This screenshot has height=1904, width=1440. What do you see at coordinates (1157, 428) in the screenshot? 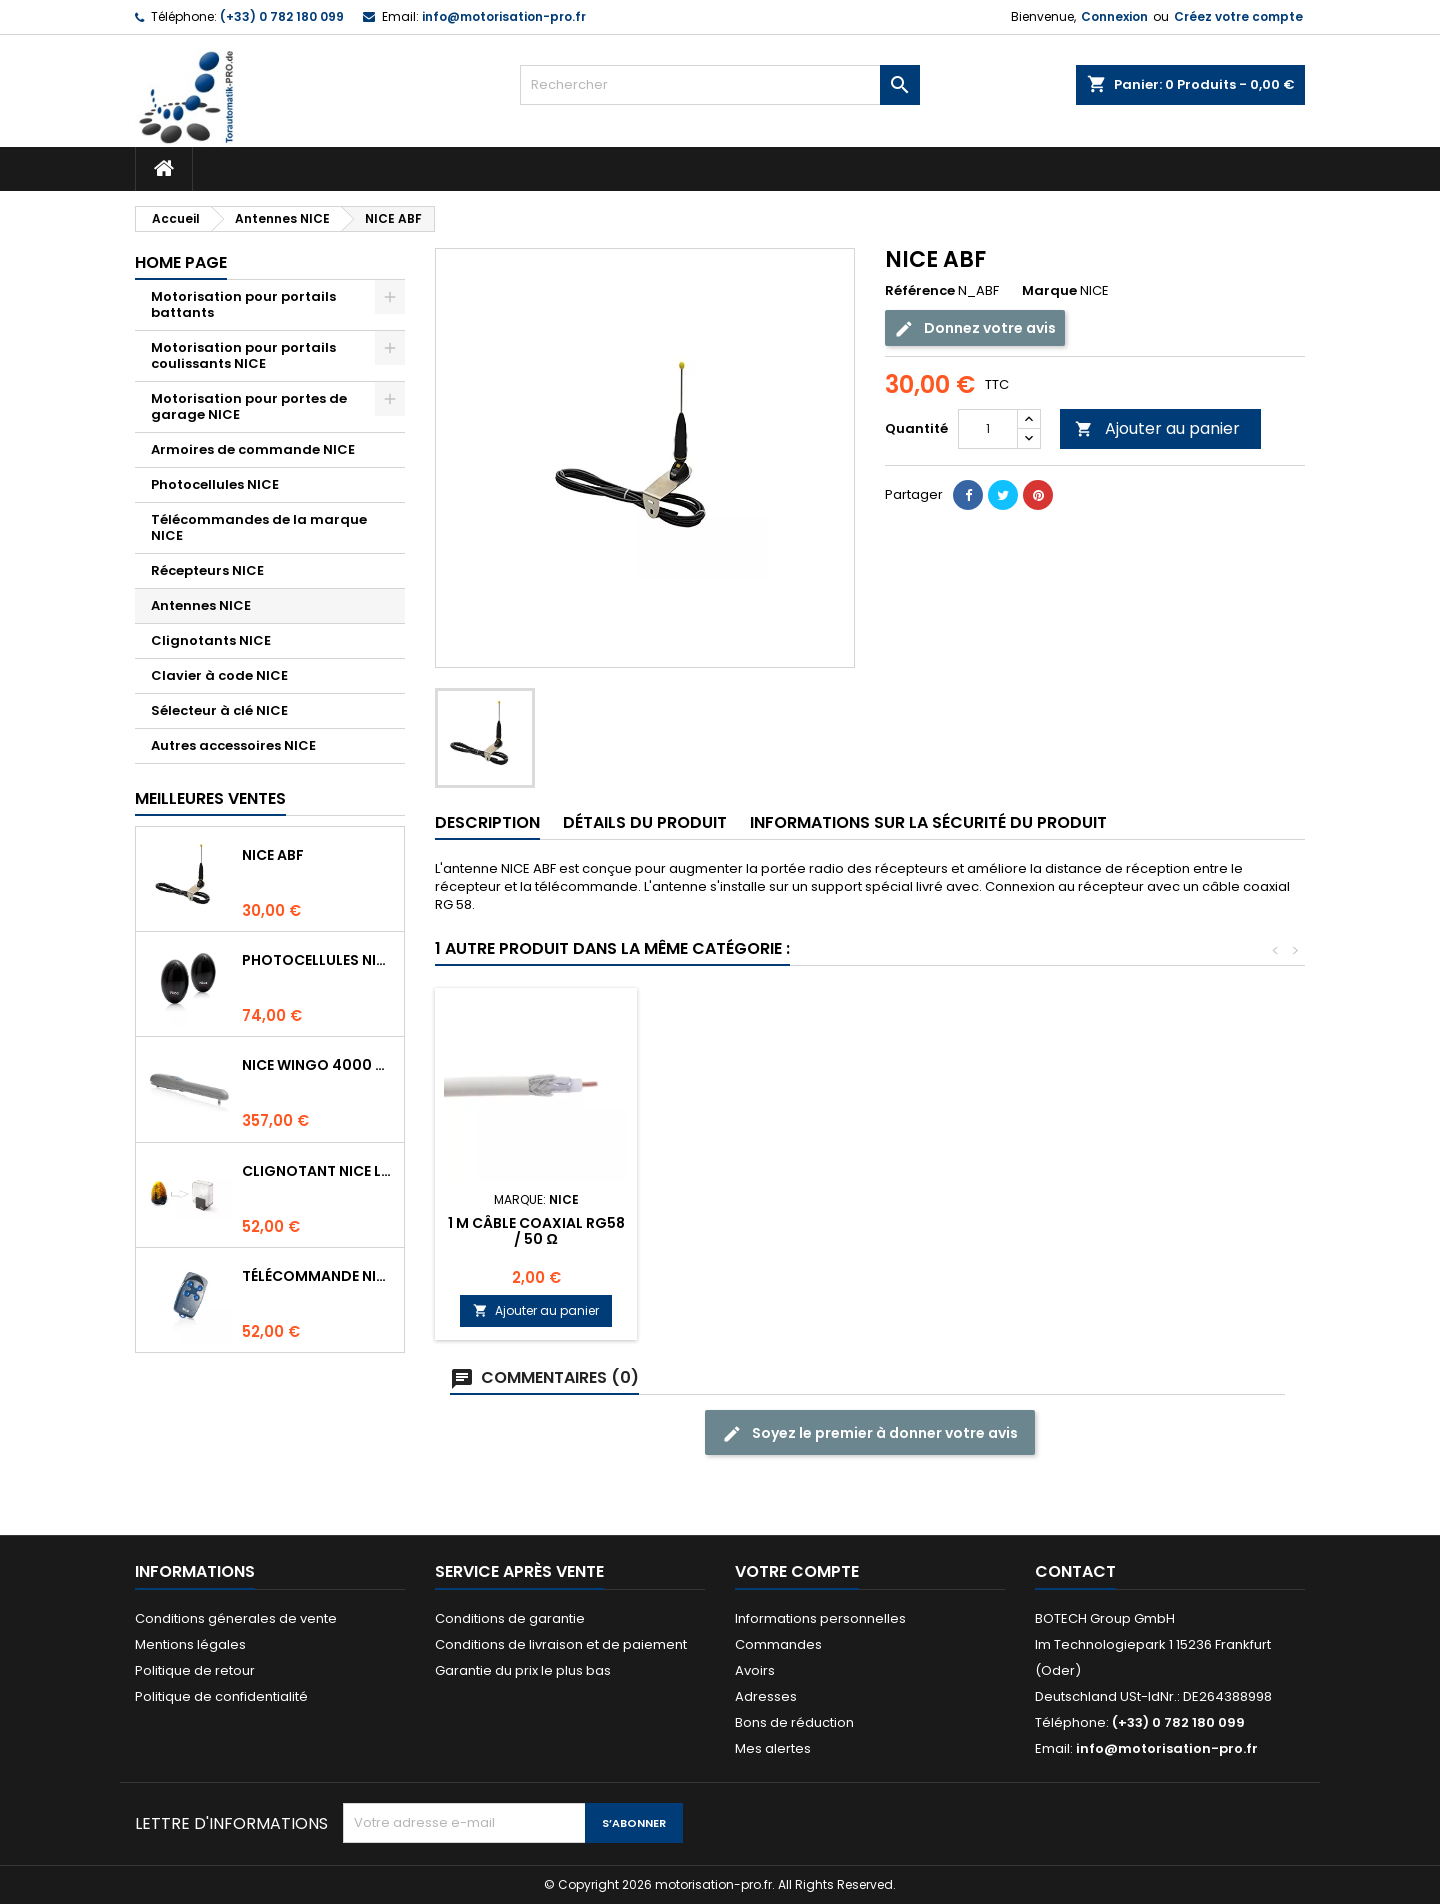
I see `Ajouter au panier` at bounding box center [1157, 428].